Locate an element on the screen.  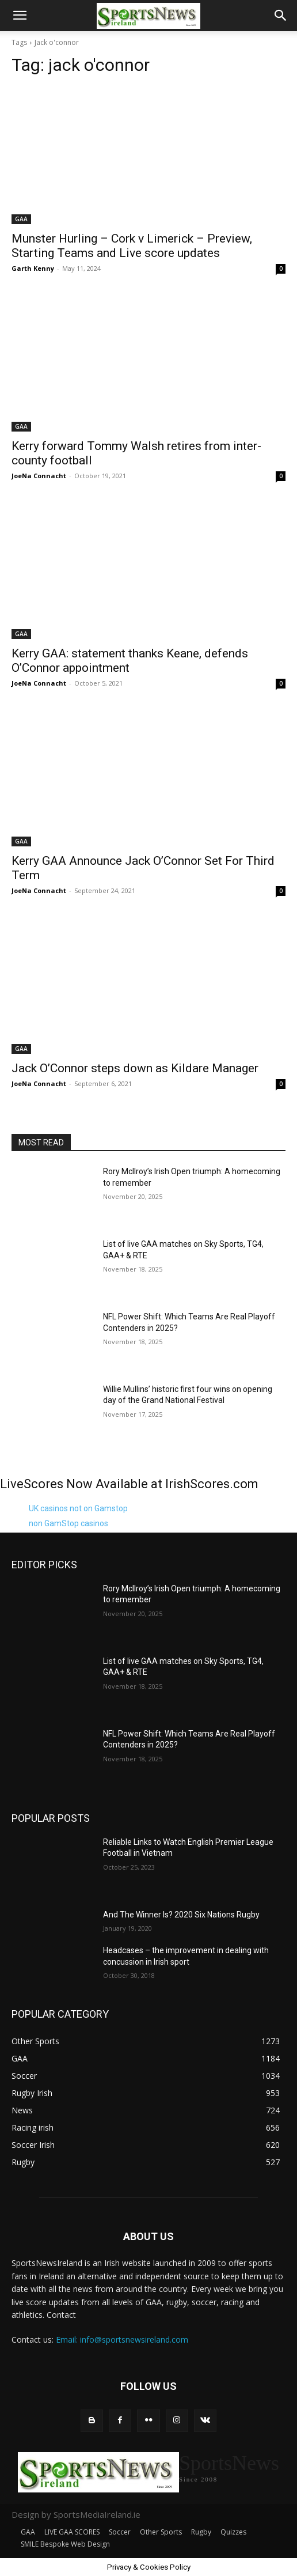
UK casinos not on Gamstop is located at coordinates (78, 1508).